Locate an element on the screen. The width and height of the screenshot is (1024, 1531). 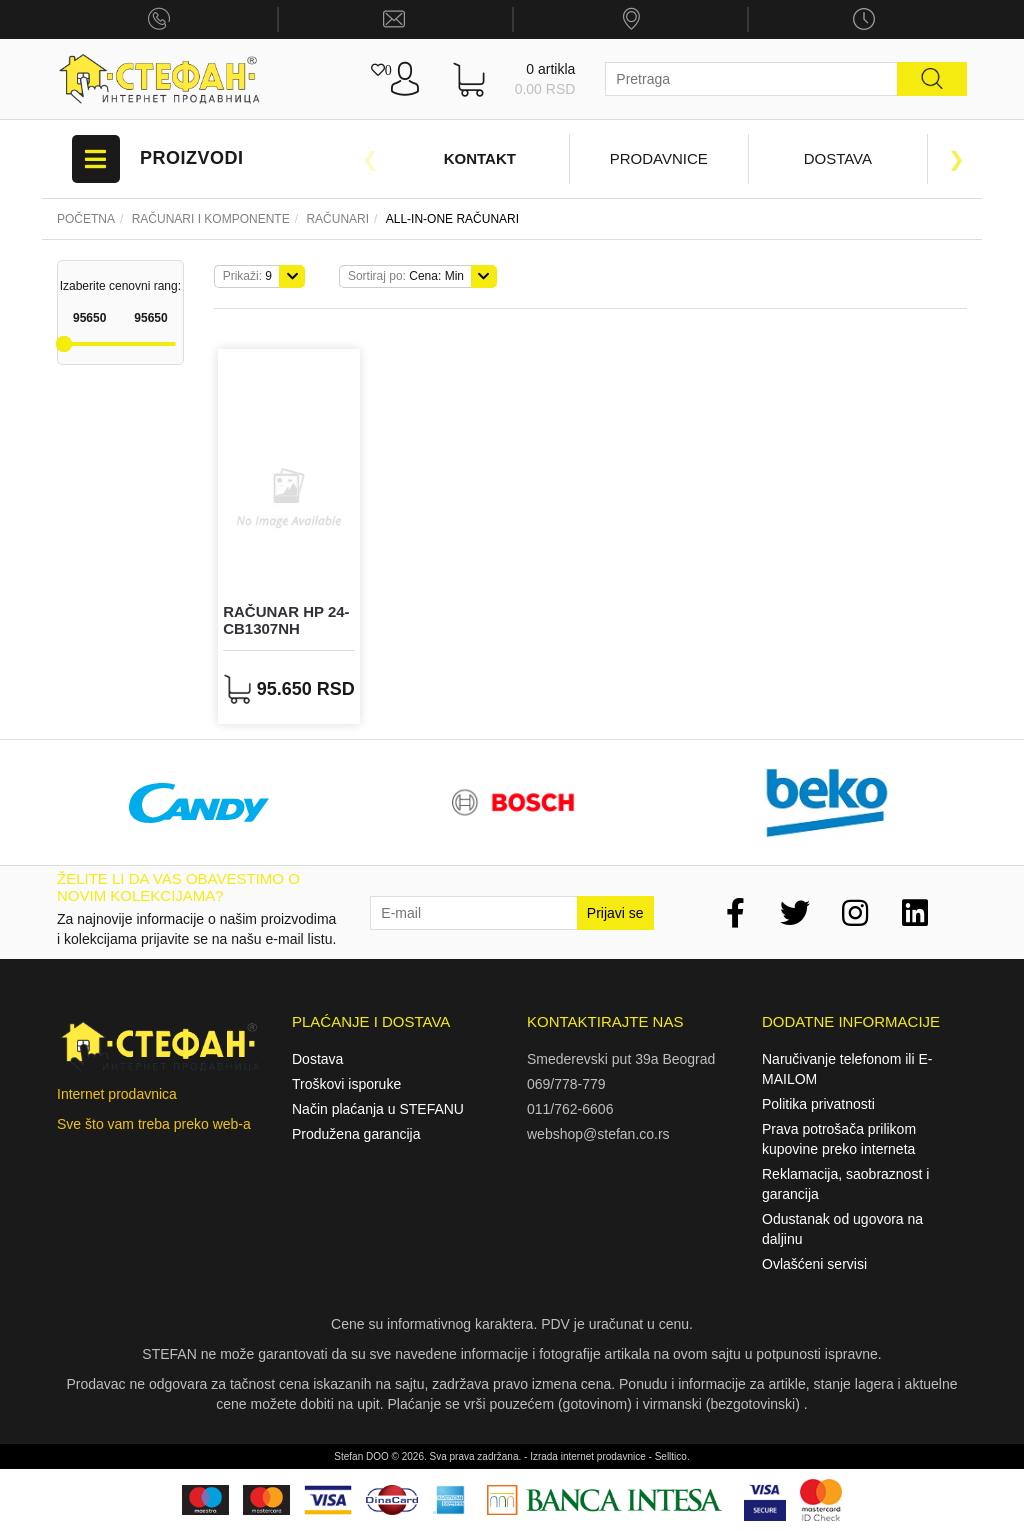
Naručivanje telefonom ili E-MAILOM is located at coordinates (847, 1069).